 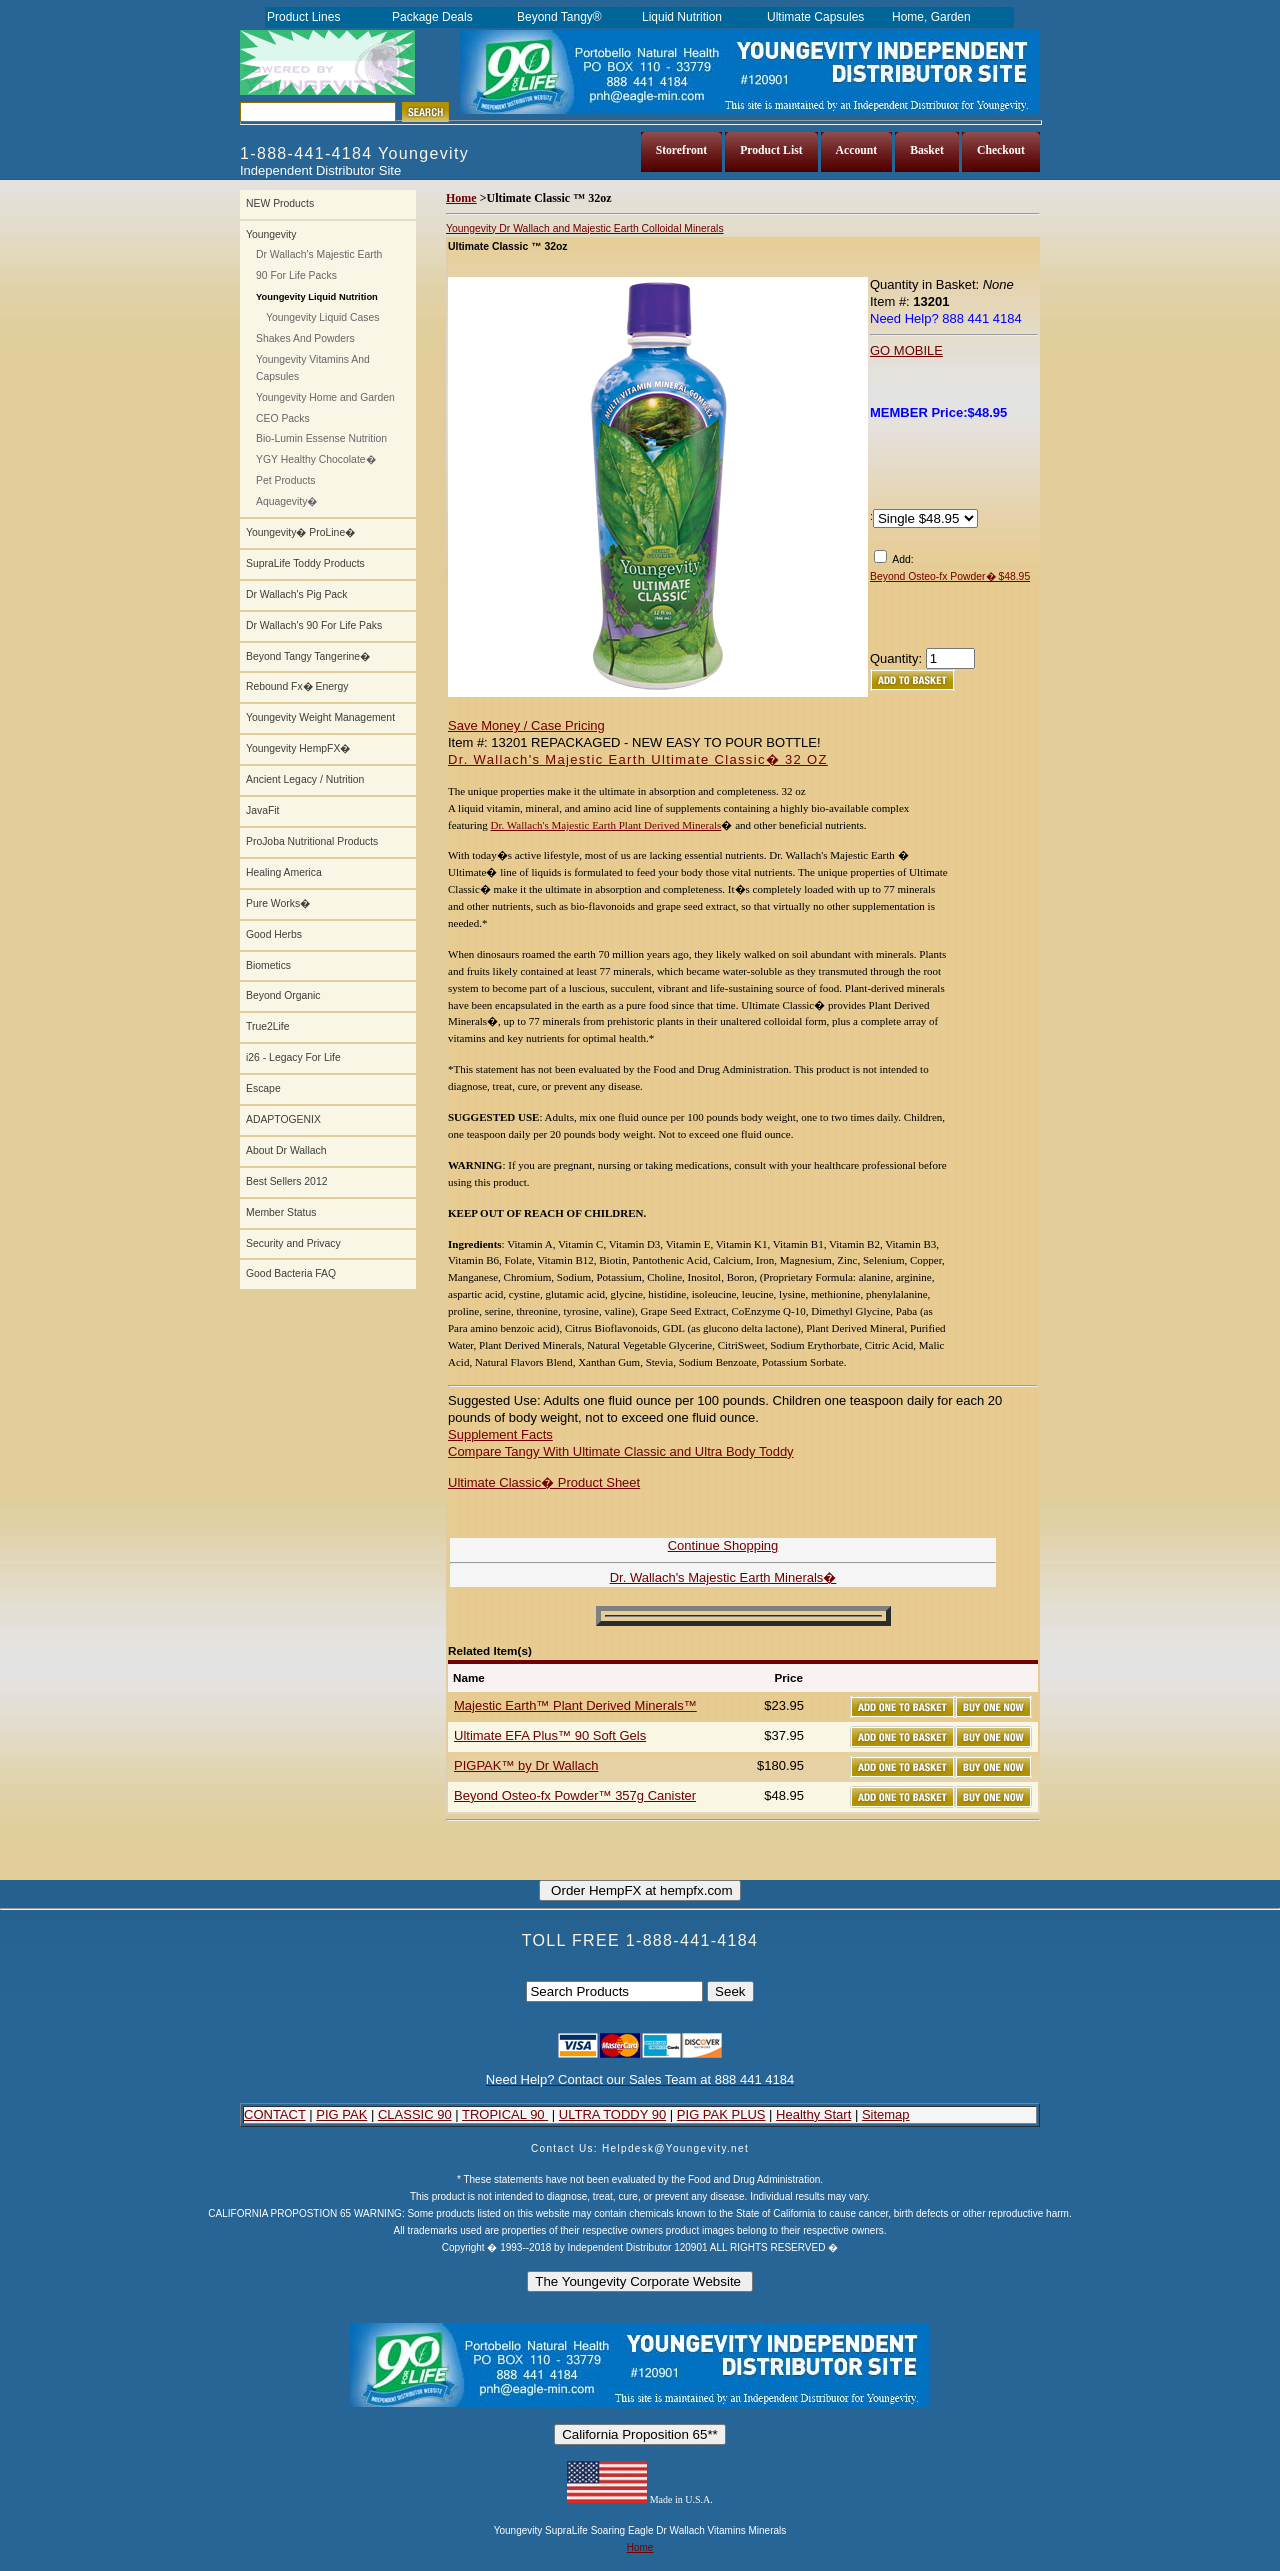 What do you see at coordinates (721, 2114) in the screenshot?
I see `PIG PAK PLUS` at bounding box center [721, 2114].